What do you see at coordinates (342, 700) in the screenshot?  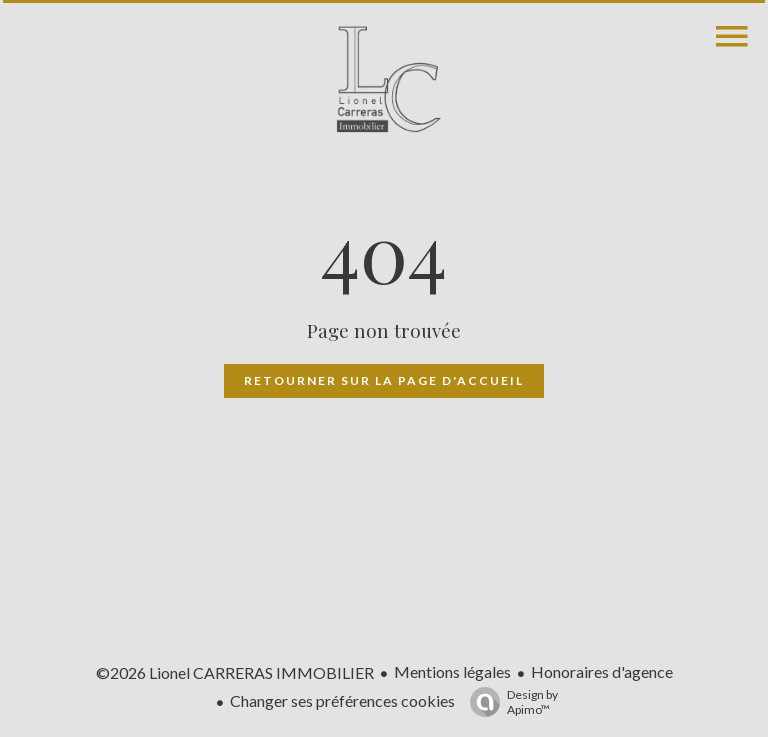 I see `Changer ses préférences cookies` at bounding box center [342, 700].